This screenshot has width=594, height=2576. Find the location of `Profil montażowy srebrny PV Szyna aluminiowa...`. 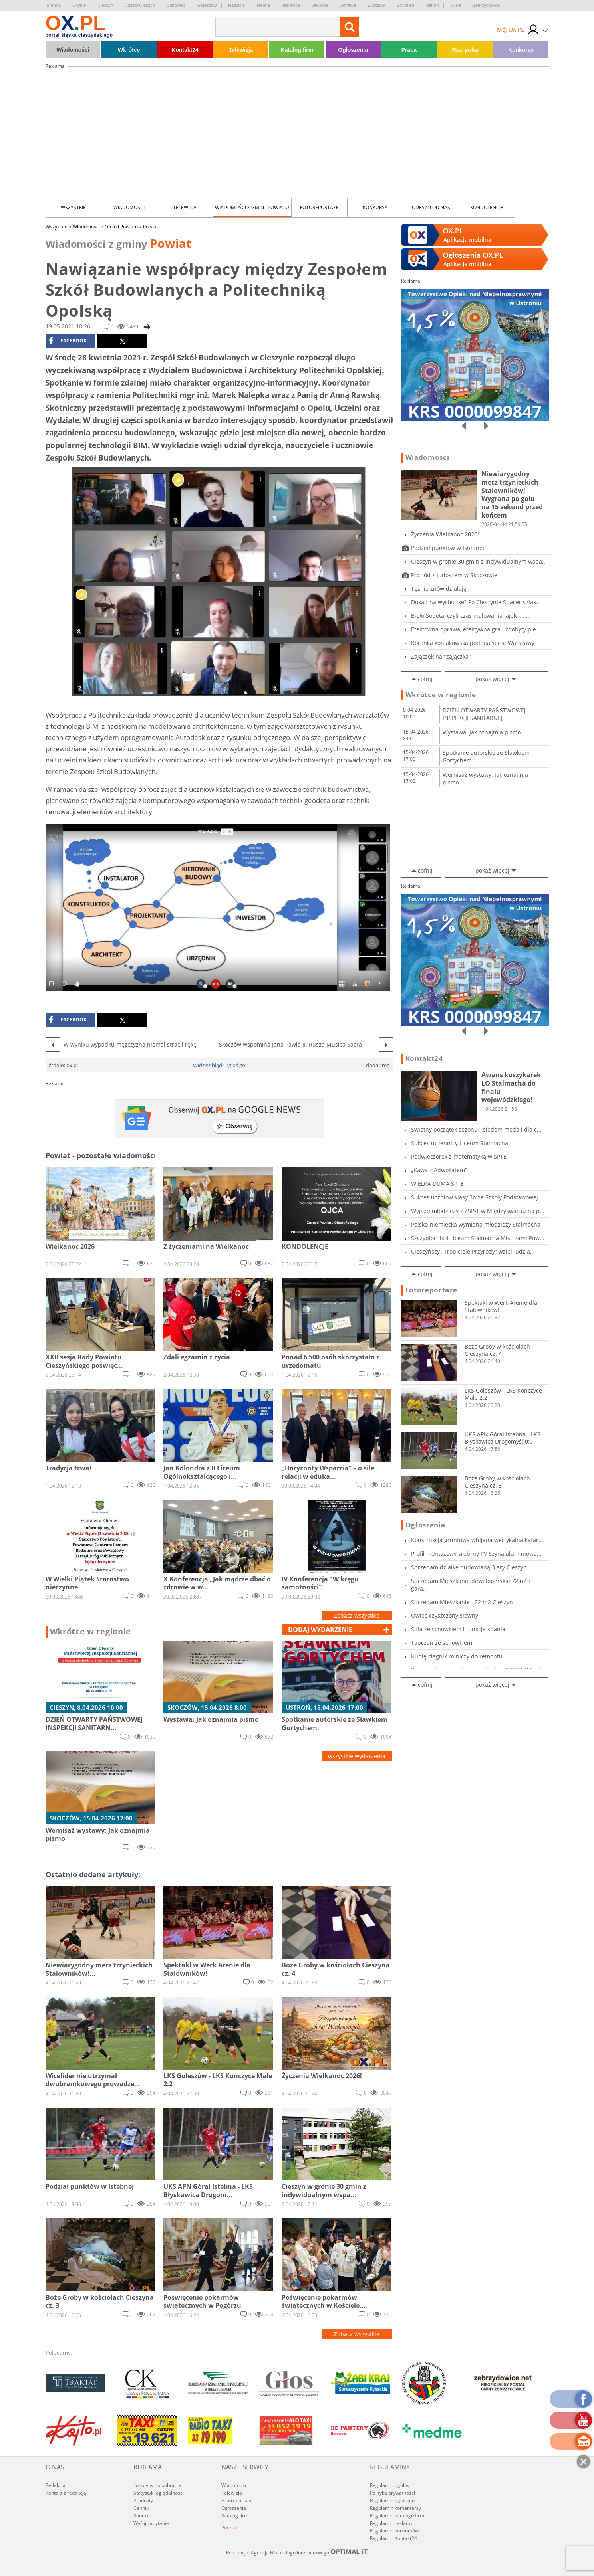

Profil montażowy srebrny PV Szyna aluminiowa... is located at coordinates (476, 1553).